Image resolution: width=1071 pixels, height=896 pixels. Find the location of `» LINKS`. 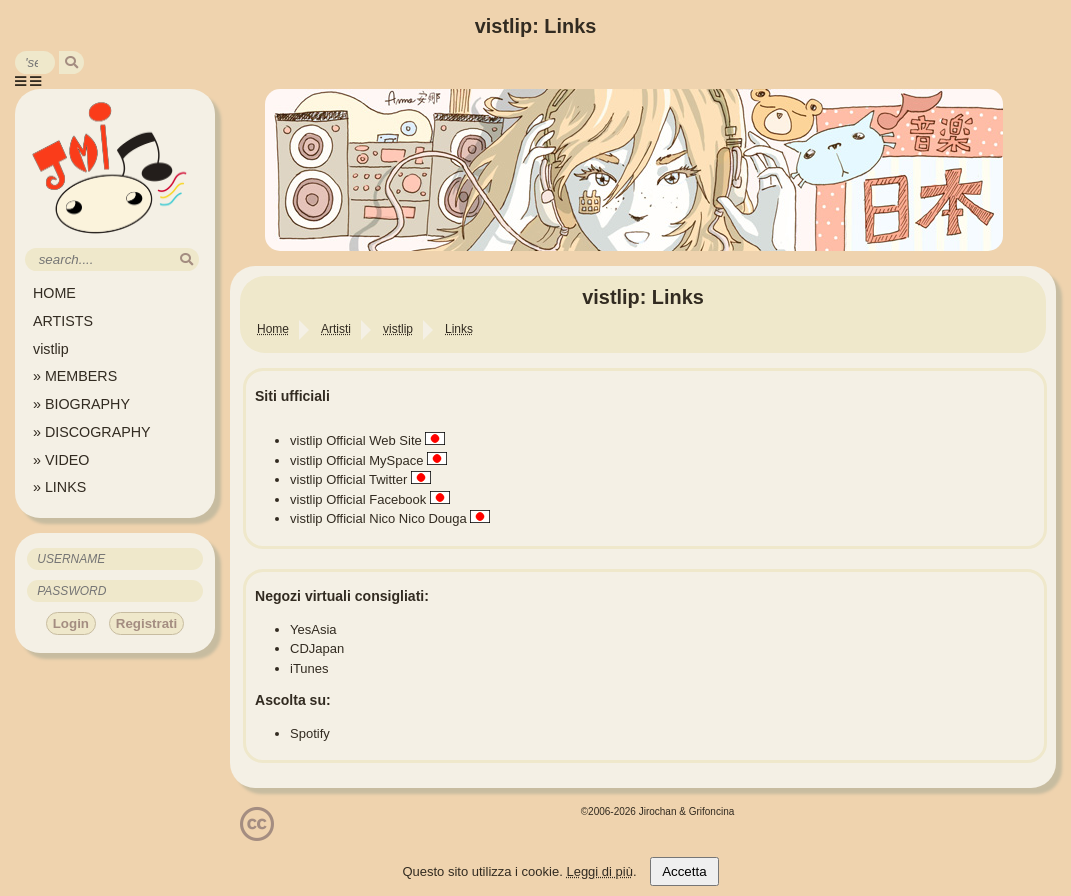

» LINKS is located at coordinates (59, 487).